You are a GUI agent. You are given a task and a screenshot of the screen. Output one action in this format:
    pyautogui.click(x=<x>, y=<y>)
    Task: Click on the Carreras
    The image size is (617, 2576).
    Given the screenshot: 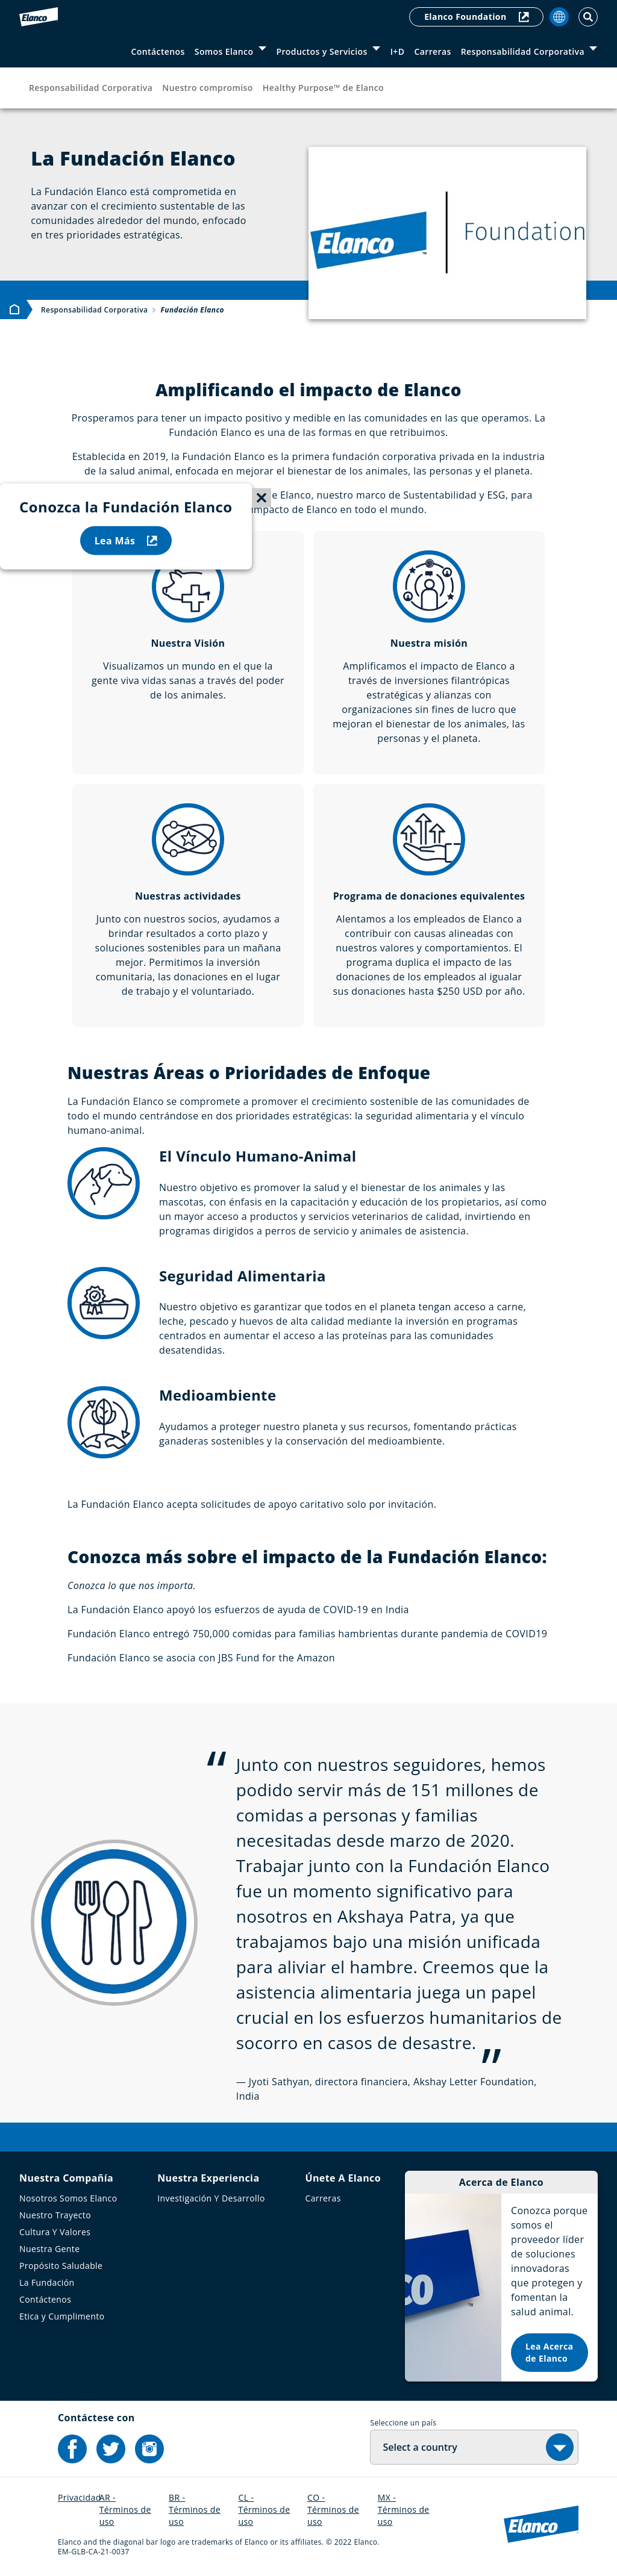 What is the action you would take?
    pyautogui.click(x=432, y=51)
    